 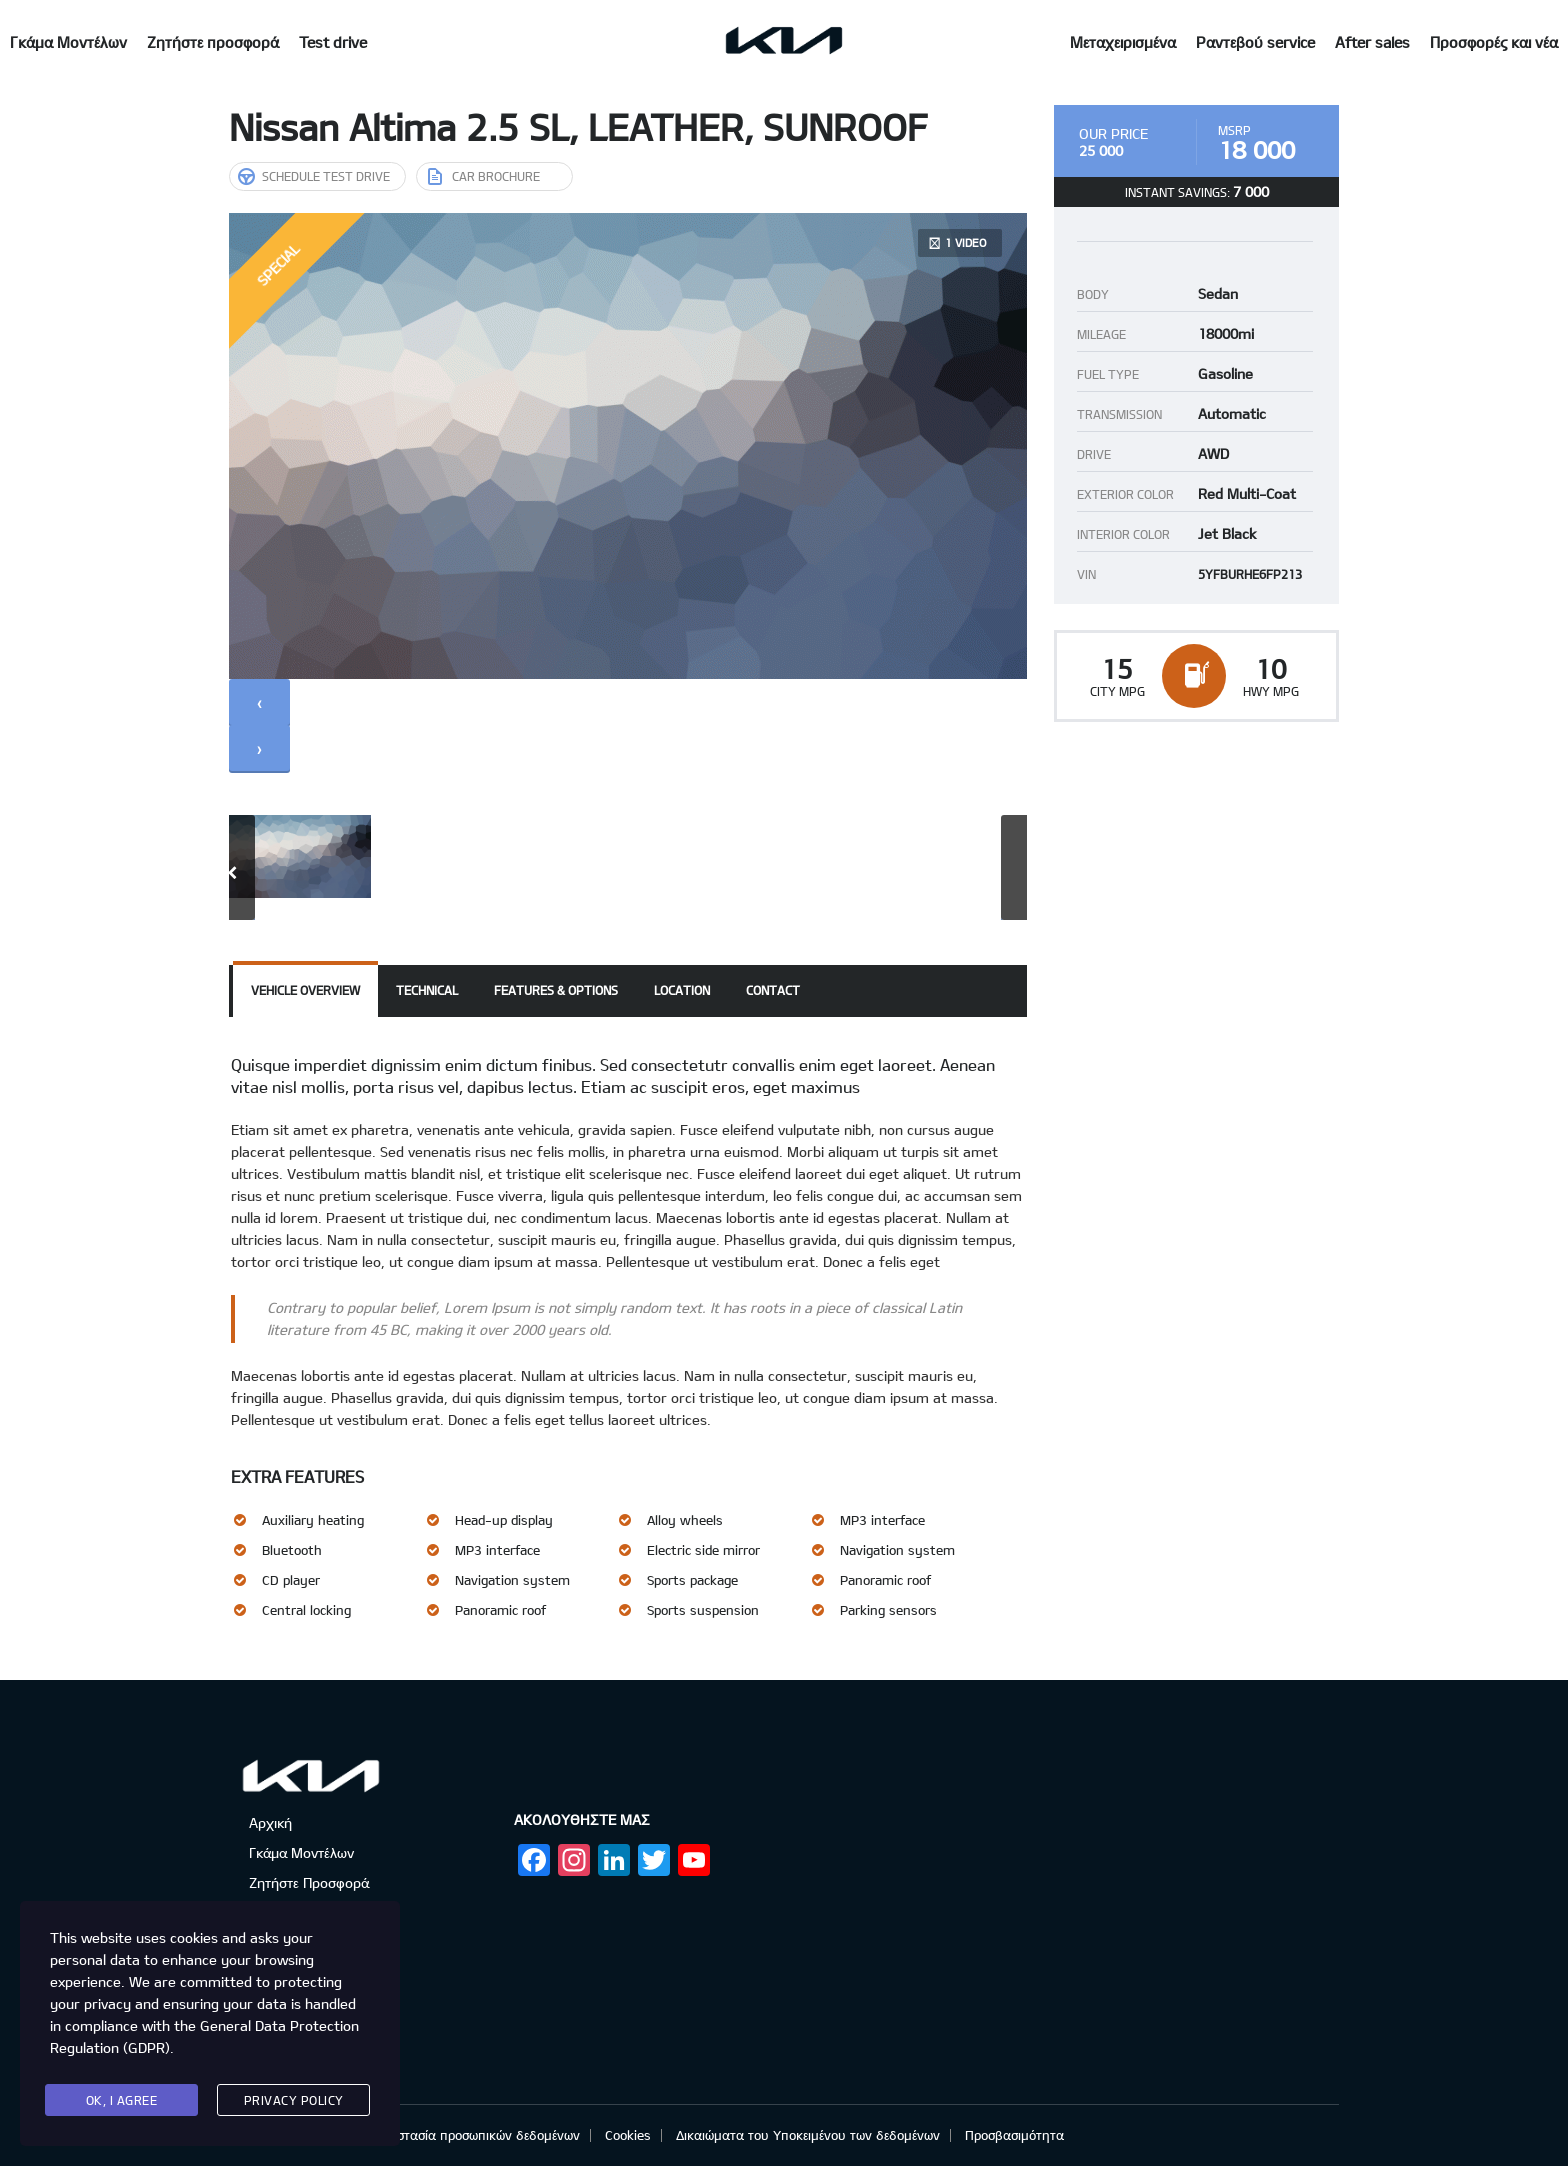 I want to click on Γκάμα Μοντέλων, so click(x=68, y=42).